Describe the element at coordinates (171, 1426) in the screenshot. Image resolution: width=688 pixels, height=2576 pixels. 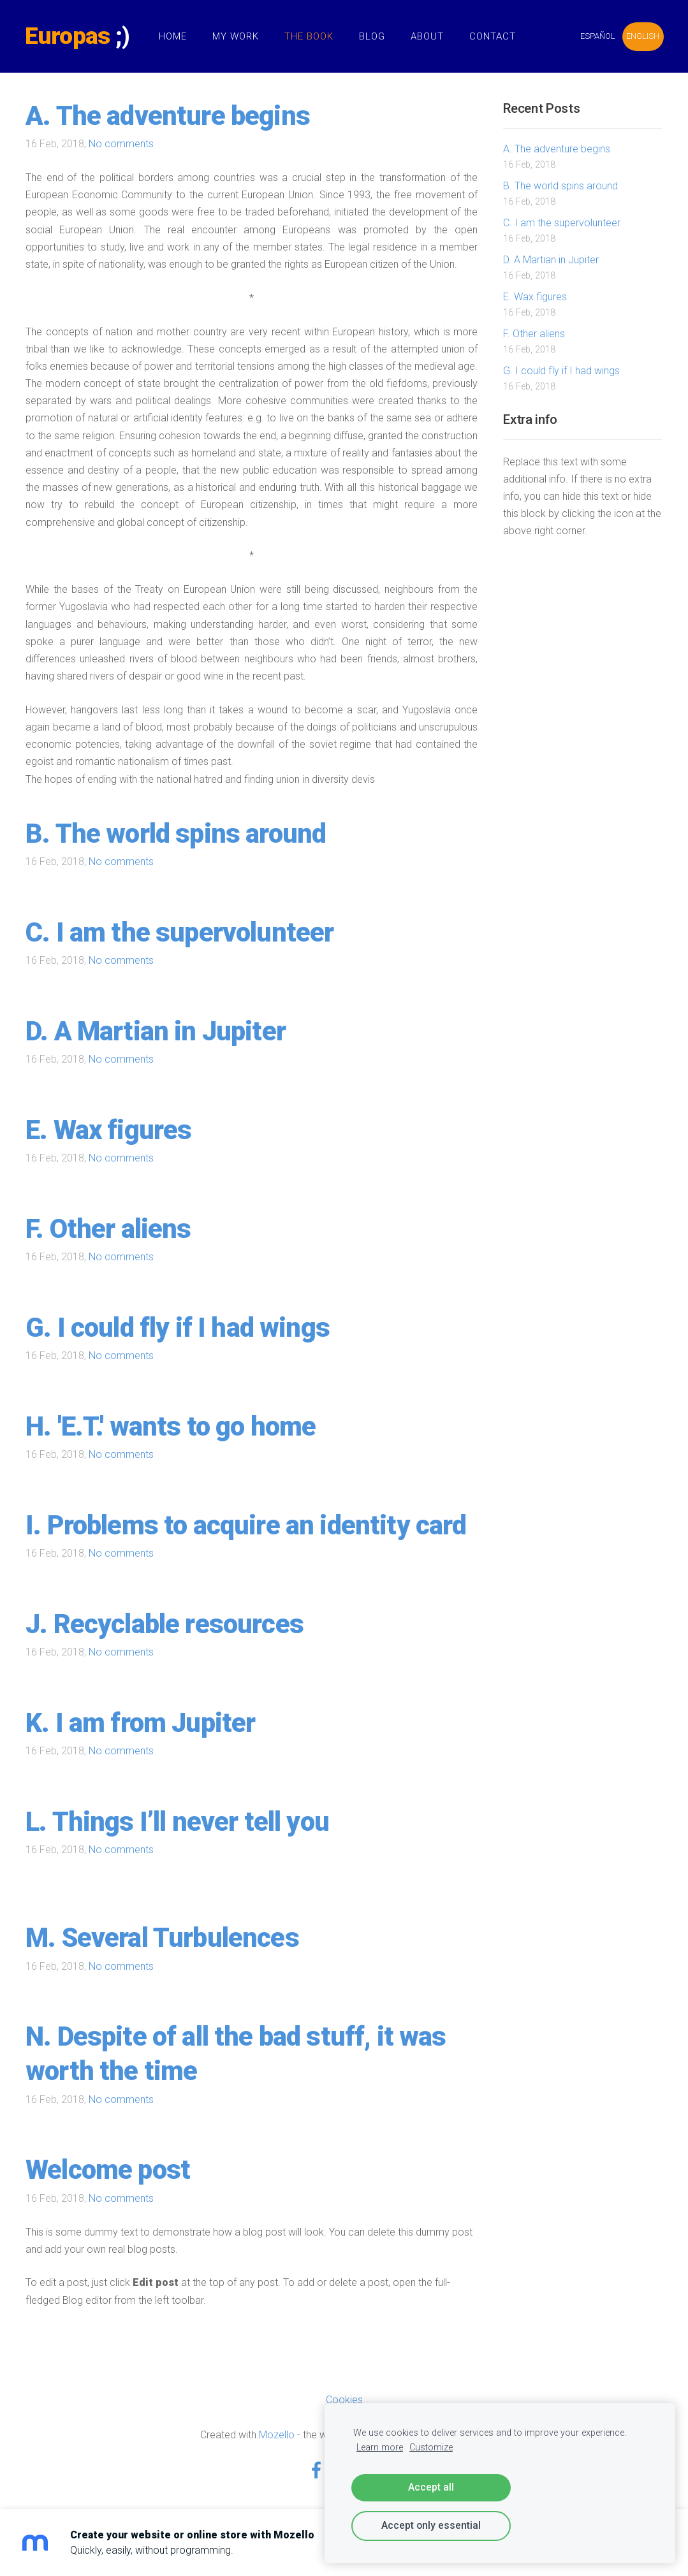
I see `H. 'E.T.' wants to go home` at that location.